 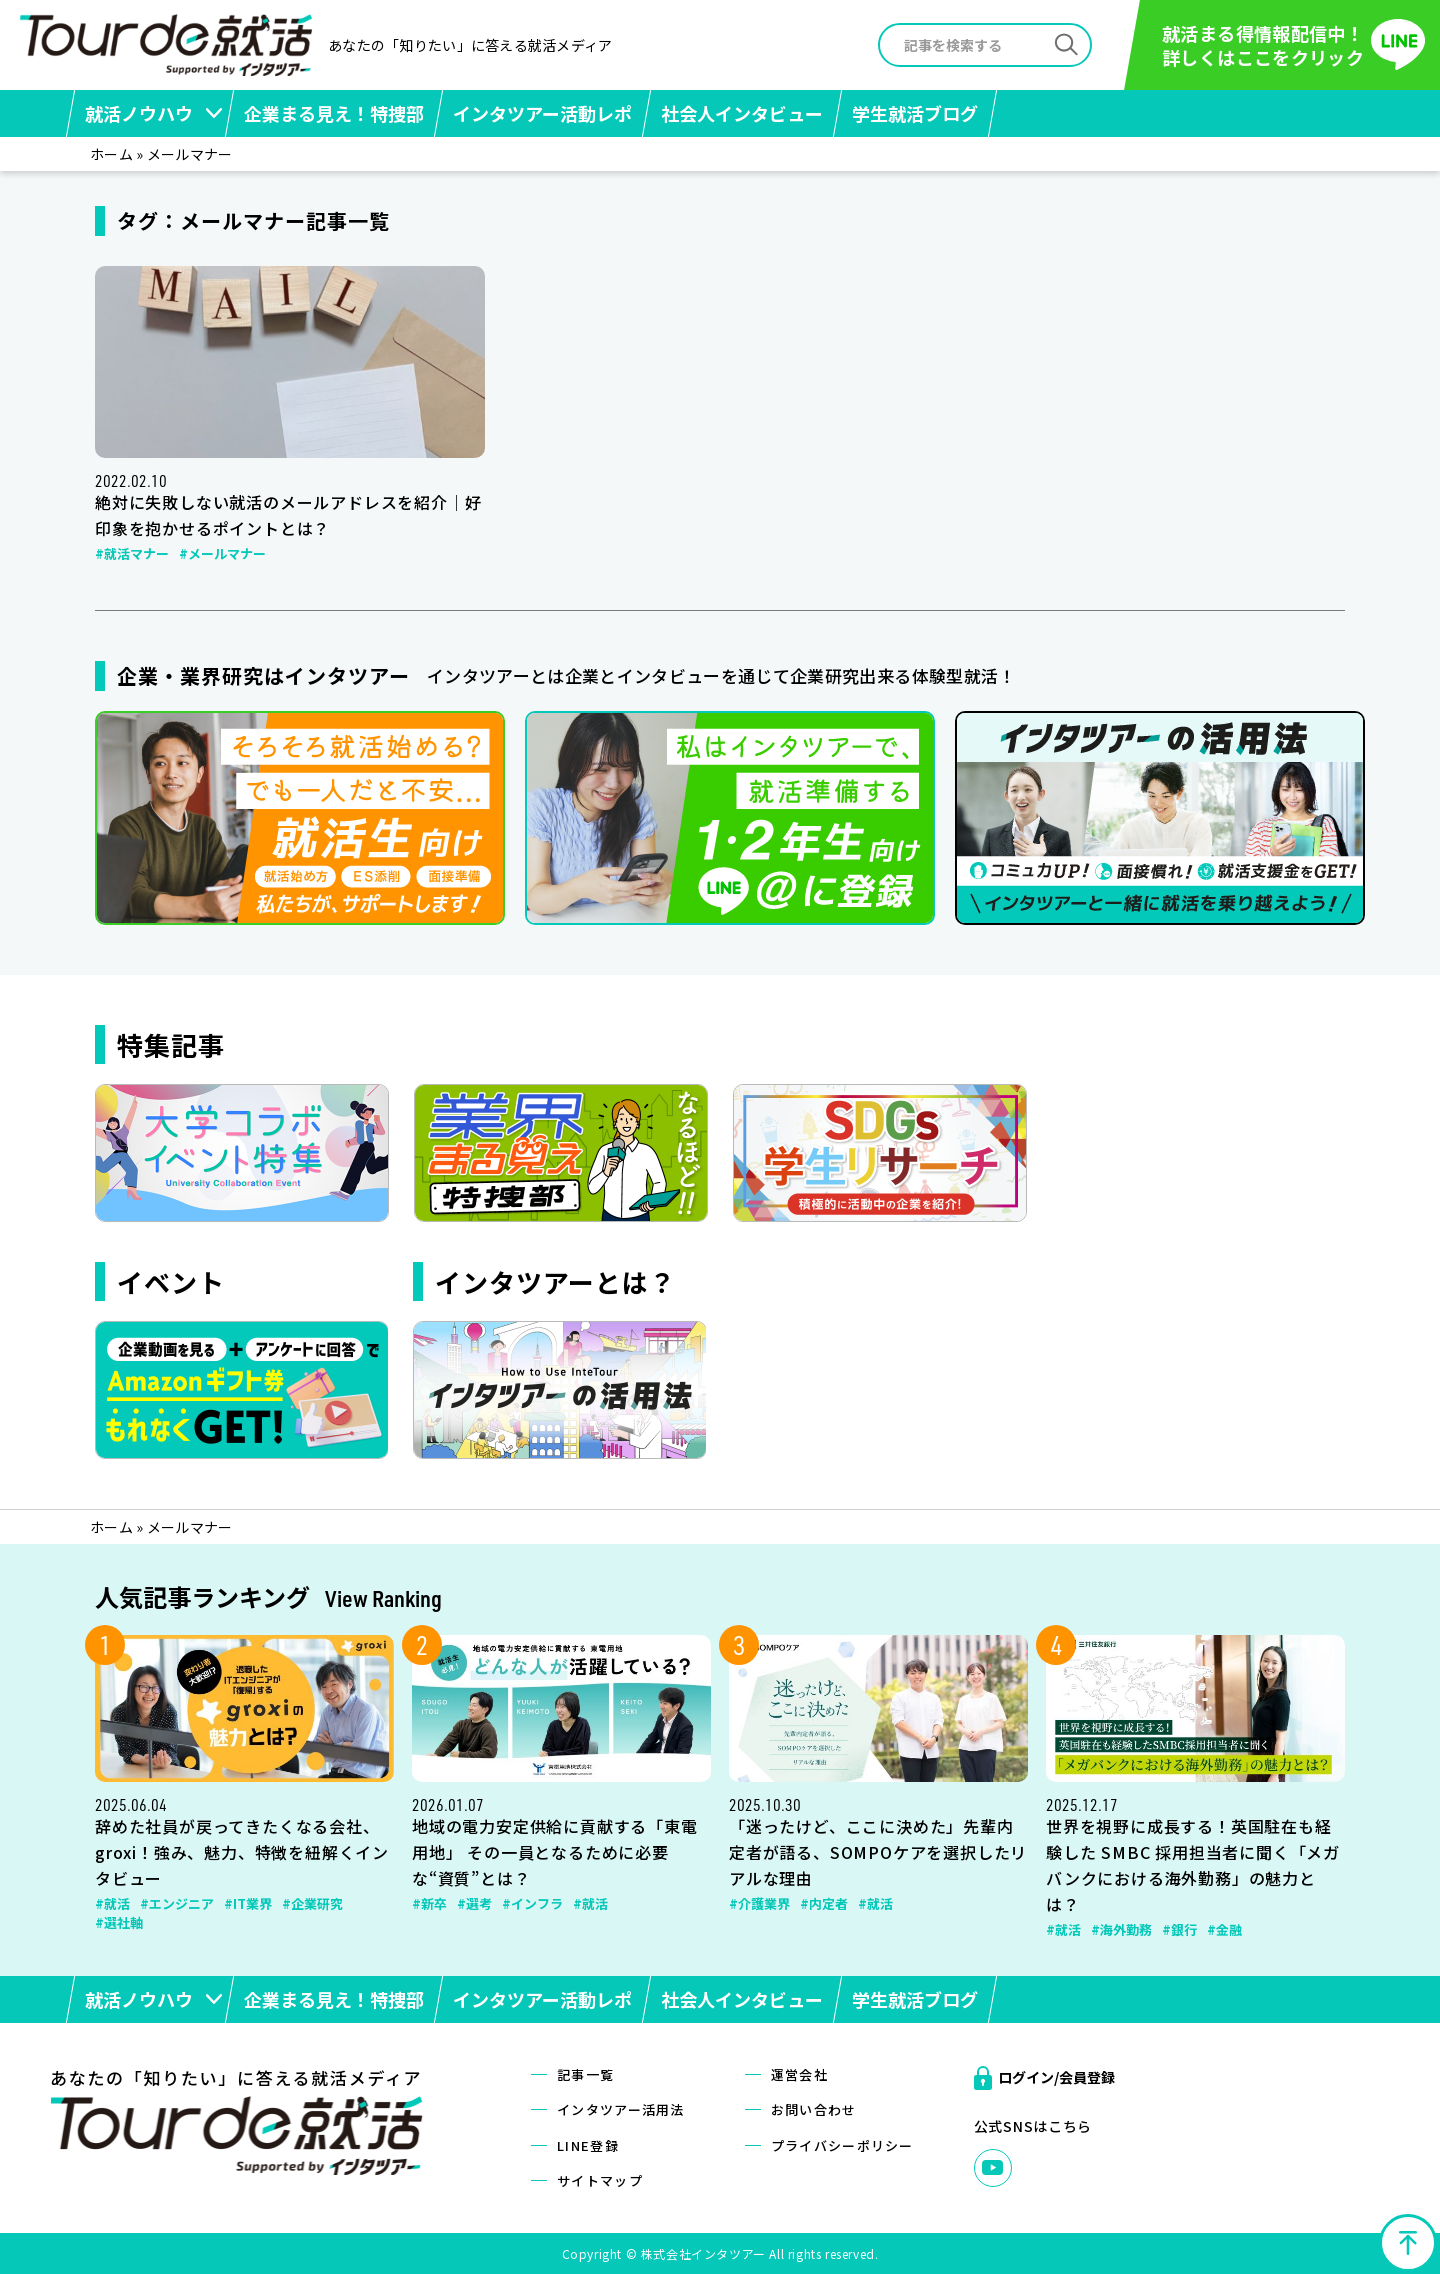 I want to click on お問い合わせ, so click(x=814, y=2109).